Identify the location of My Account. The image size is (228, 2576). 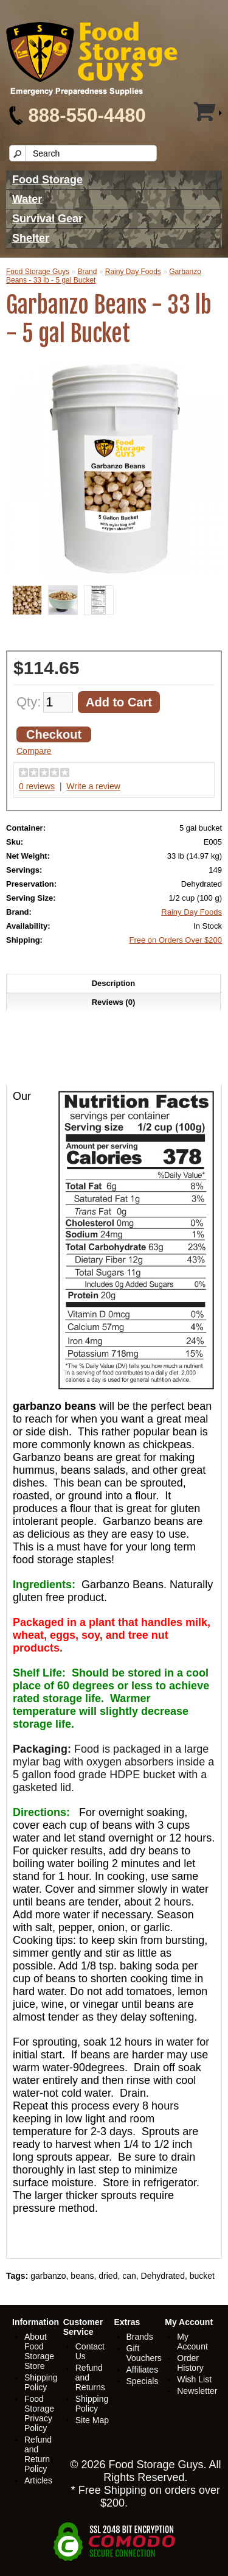
(192, 2341).